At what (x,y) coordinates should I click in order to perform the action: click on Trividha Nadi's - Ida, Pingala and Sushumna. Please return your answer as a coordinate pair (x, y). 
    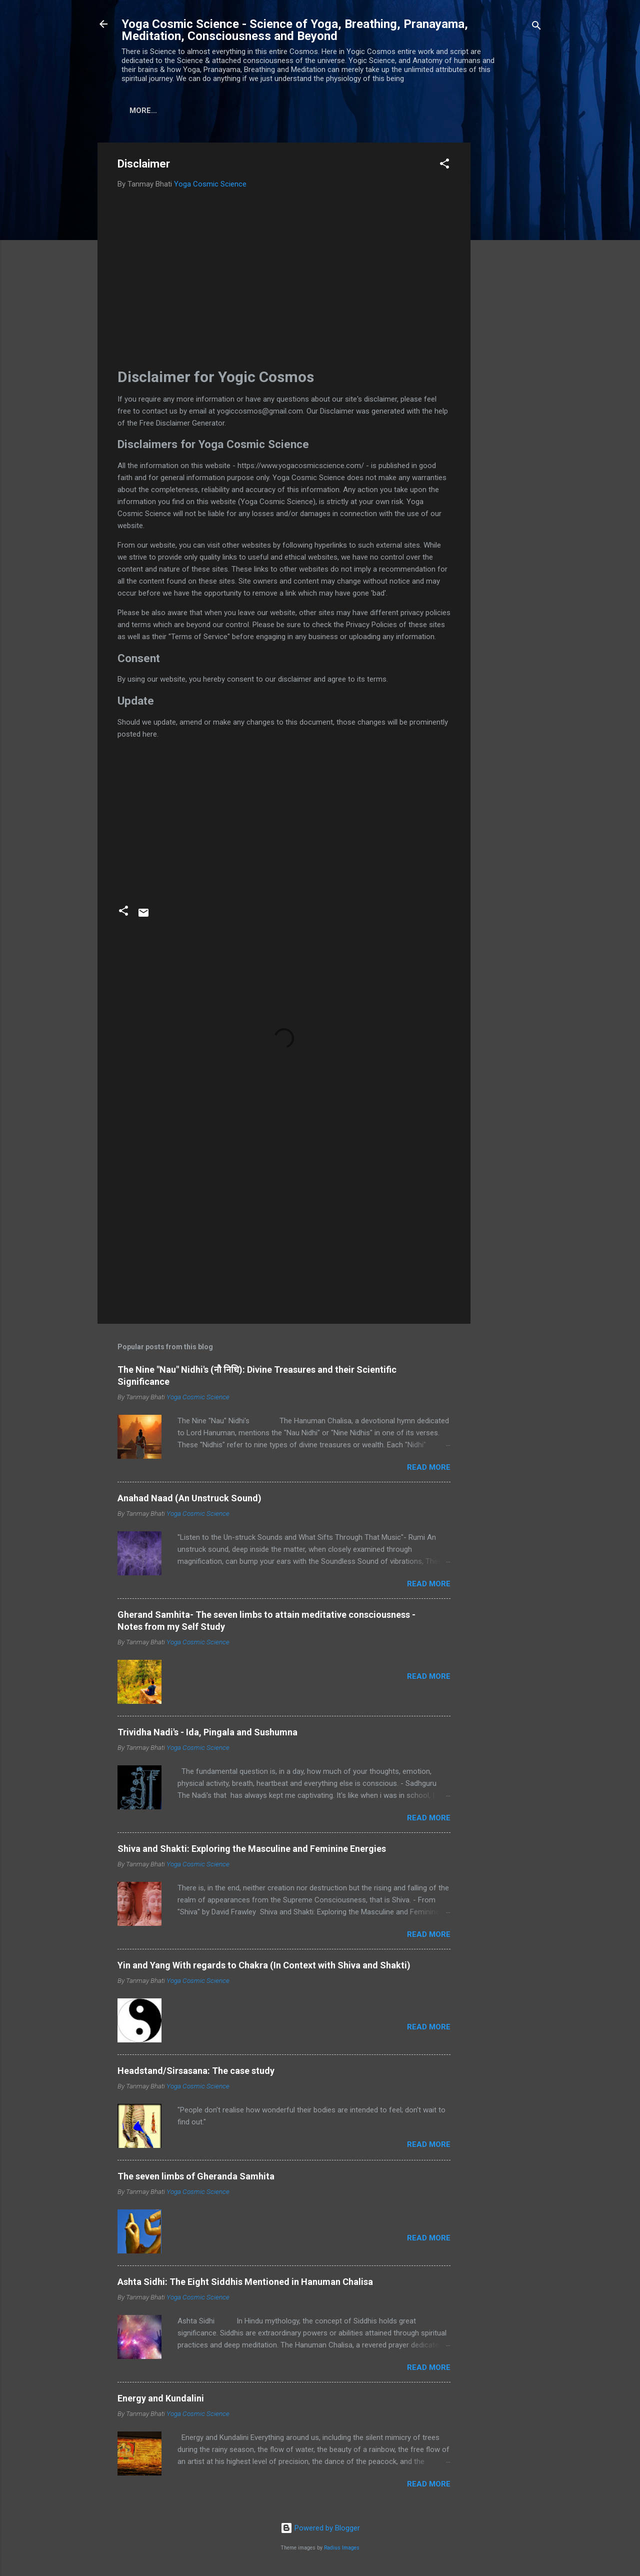
    Looking at the image, I should click on (208, 1734).